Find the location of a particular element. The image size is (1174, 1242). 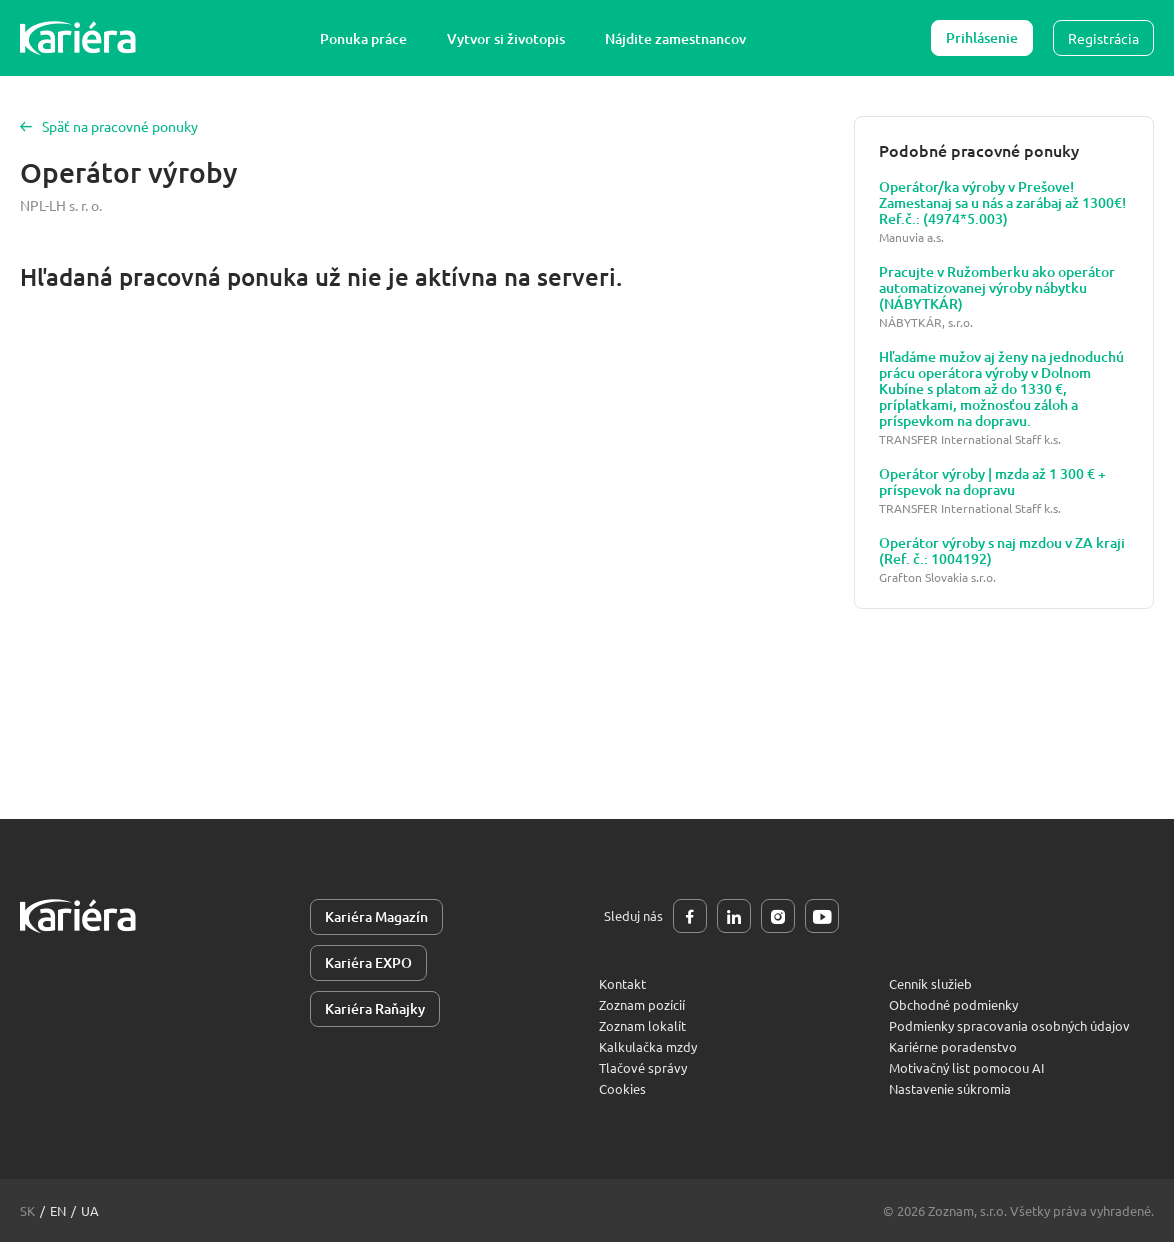

Vytvor si životopis is located at coordinates (506, 38).